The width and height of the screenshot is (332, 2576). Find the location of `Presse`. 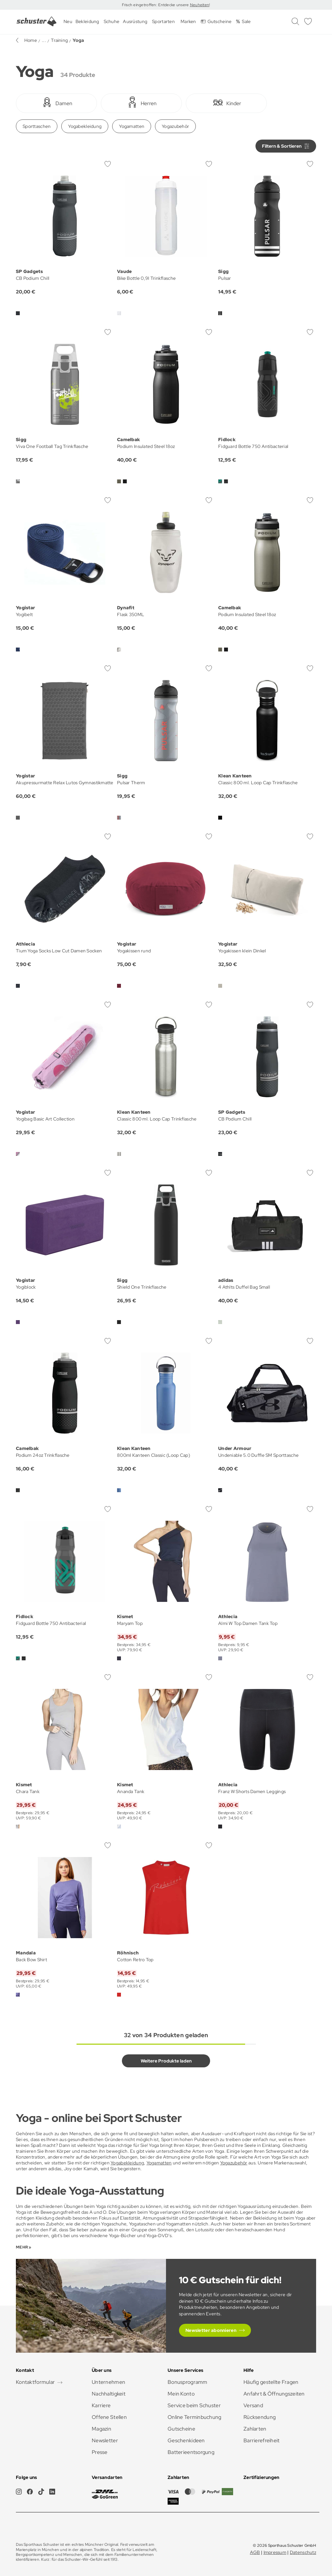

Presse is located at coordinates (100, 2452).